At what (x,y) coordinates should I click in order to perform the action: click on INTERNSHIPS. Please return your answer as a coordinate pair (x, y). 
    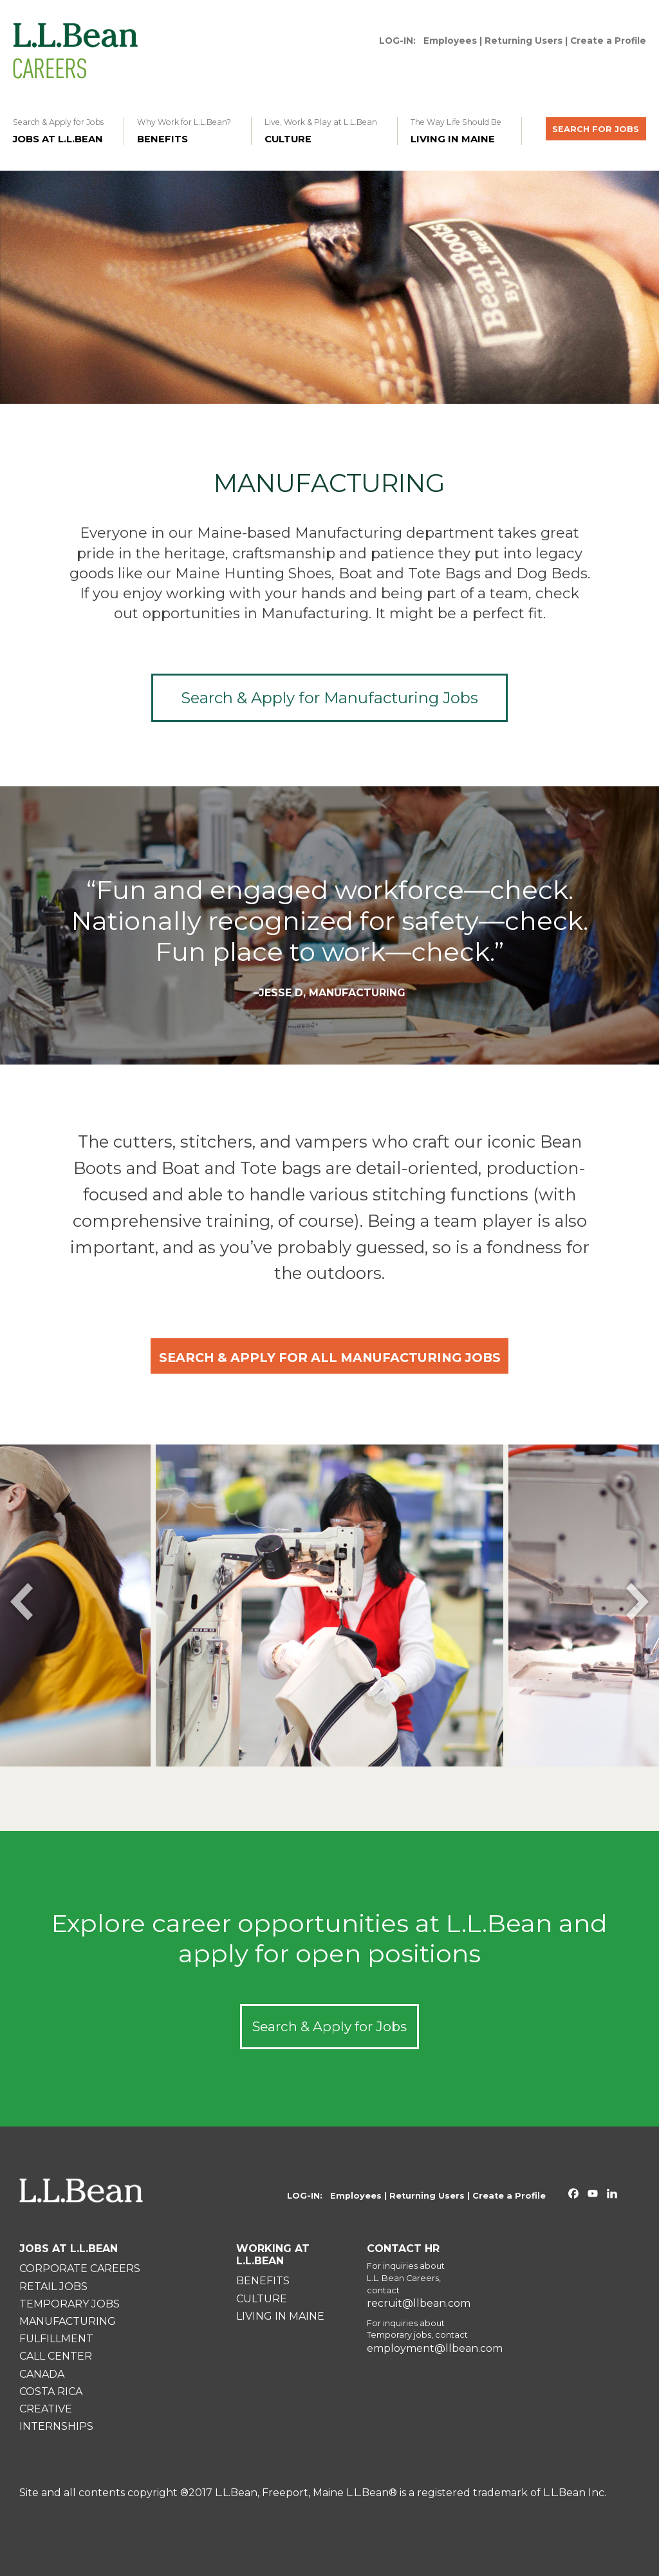
    Looking at the image, I should click on (56, 2426).